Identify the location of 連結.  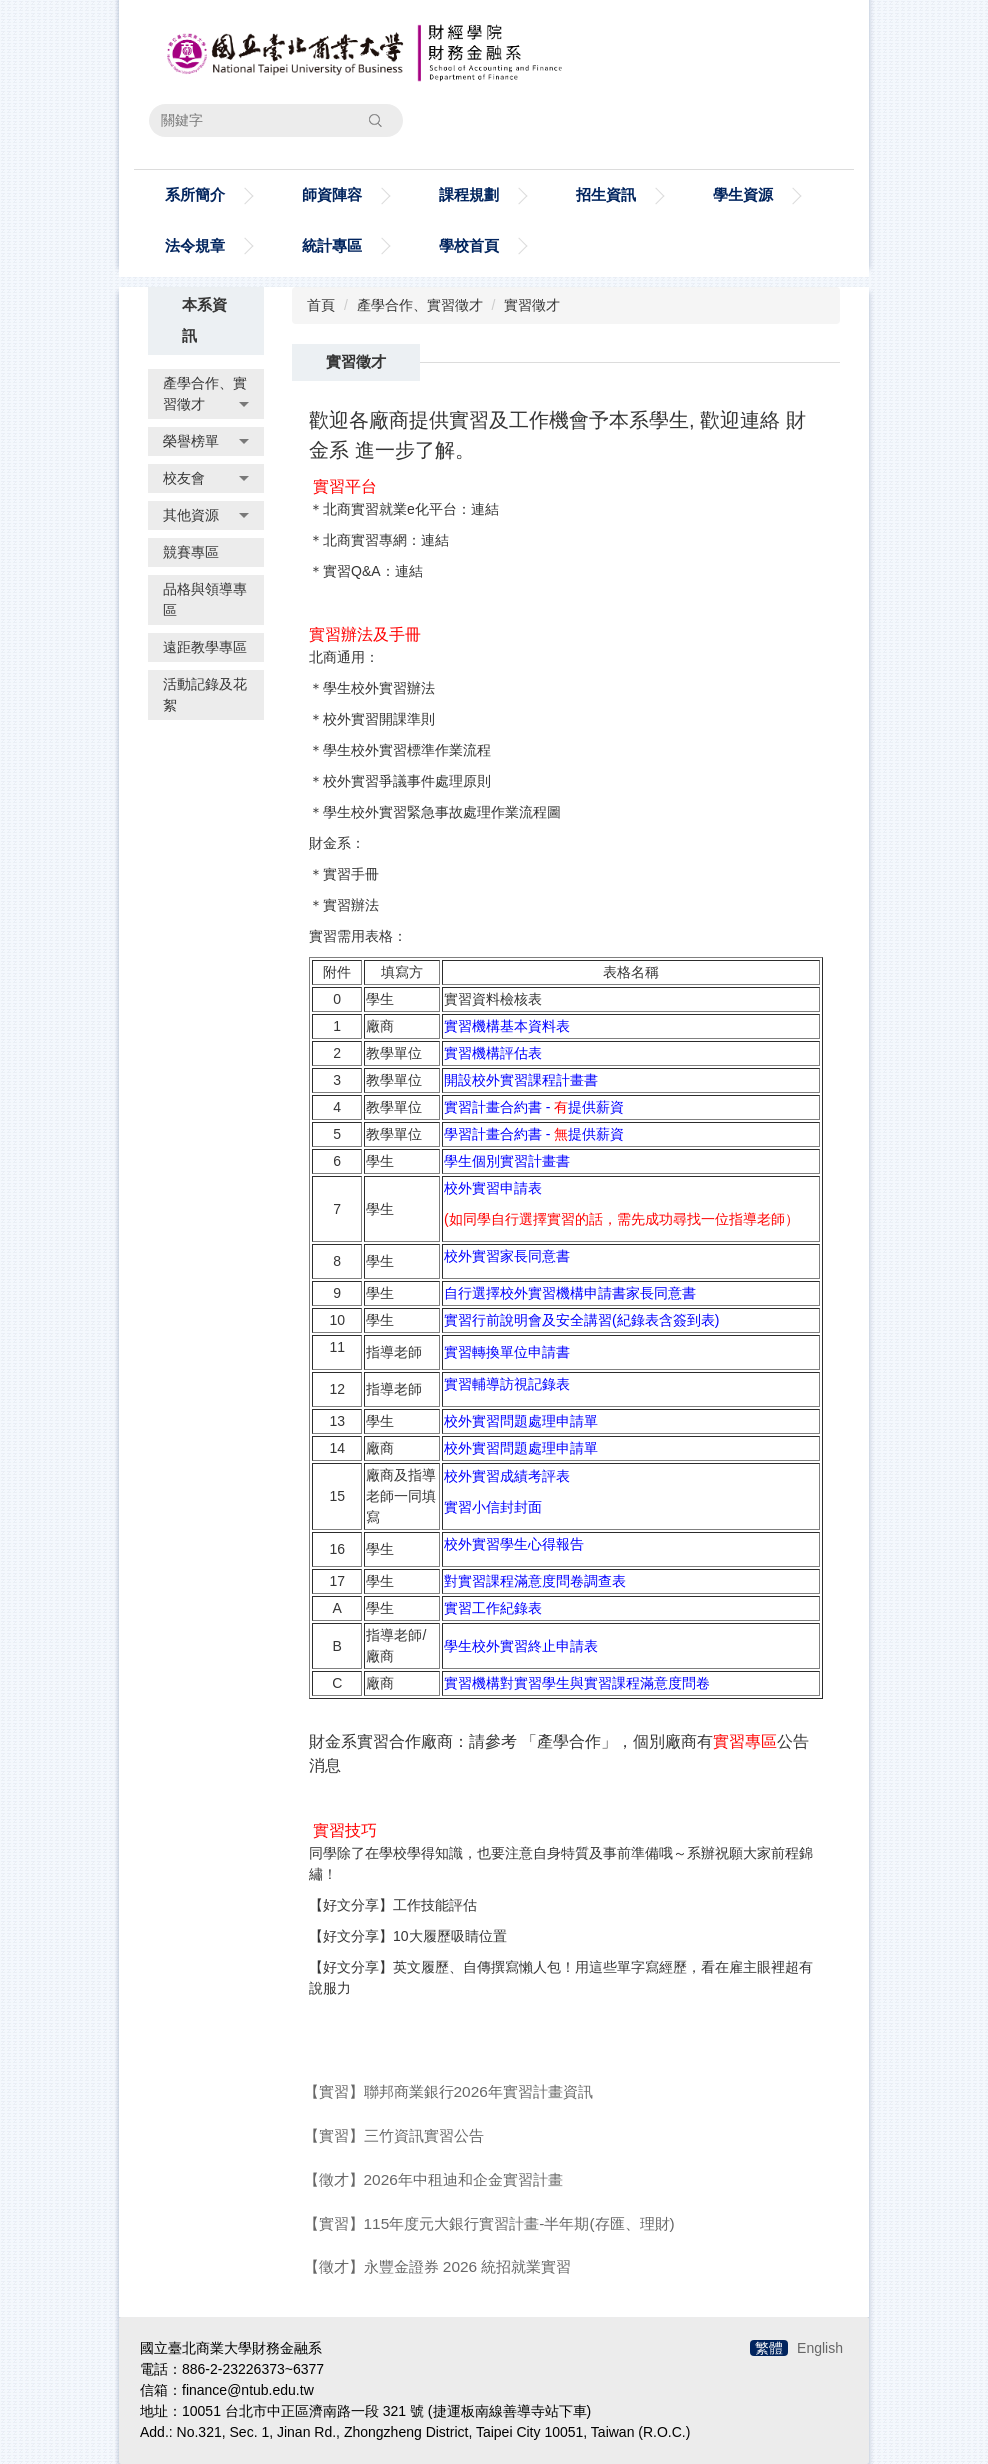
(485, 509).